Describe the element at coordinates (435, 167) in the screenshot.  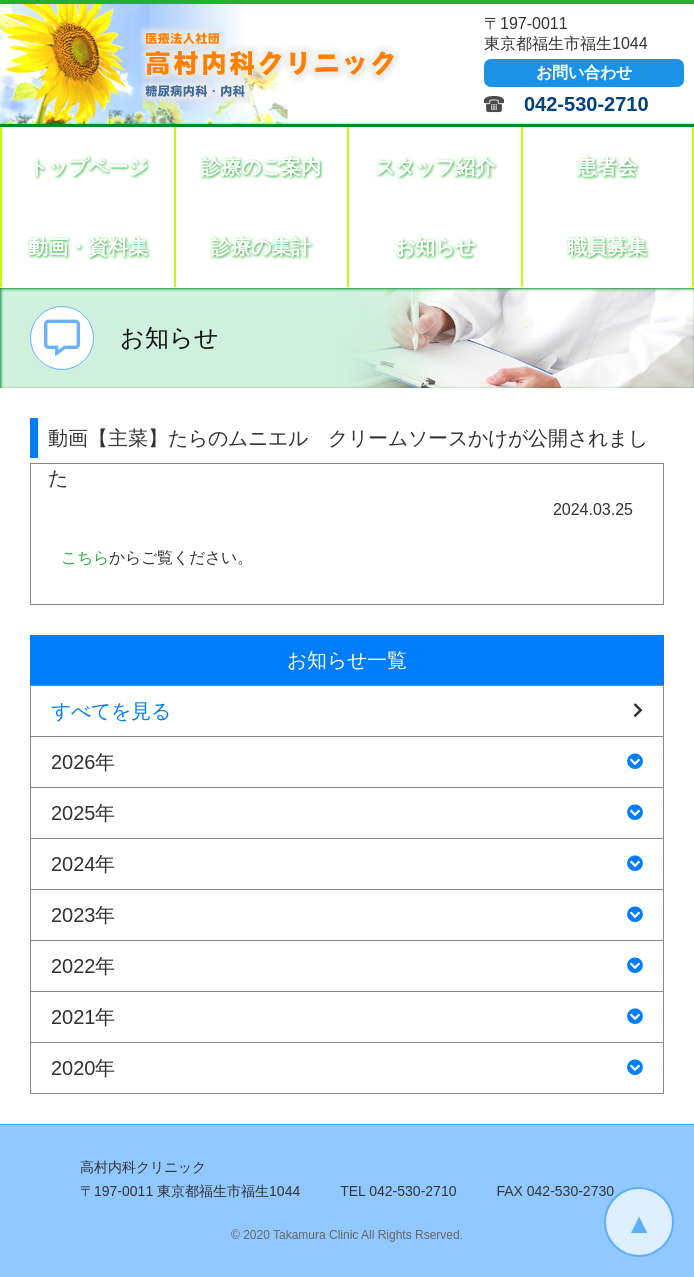
I see `スタッフ紹介` at that location.